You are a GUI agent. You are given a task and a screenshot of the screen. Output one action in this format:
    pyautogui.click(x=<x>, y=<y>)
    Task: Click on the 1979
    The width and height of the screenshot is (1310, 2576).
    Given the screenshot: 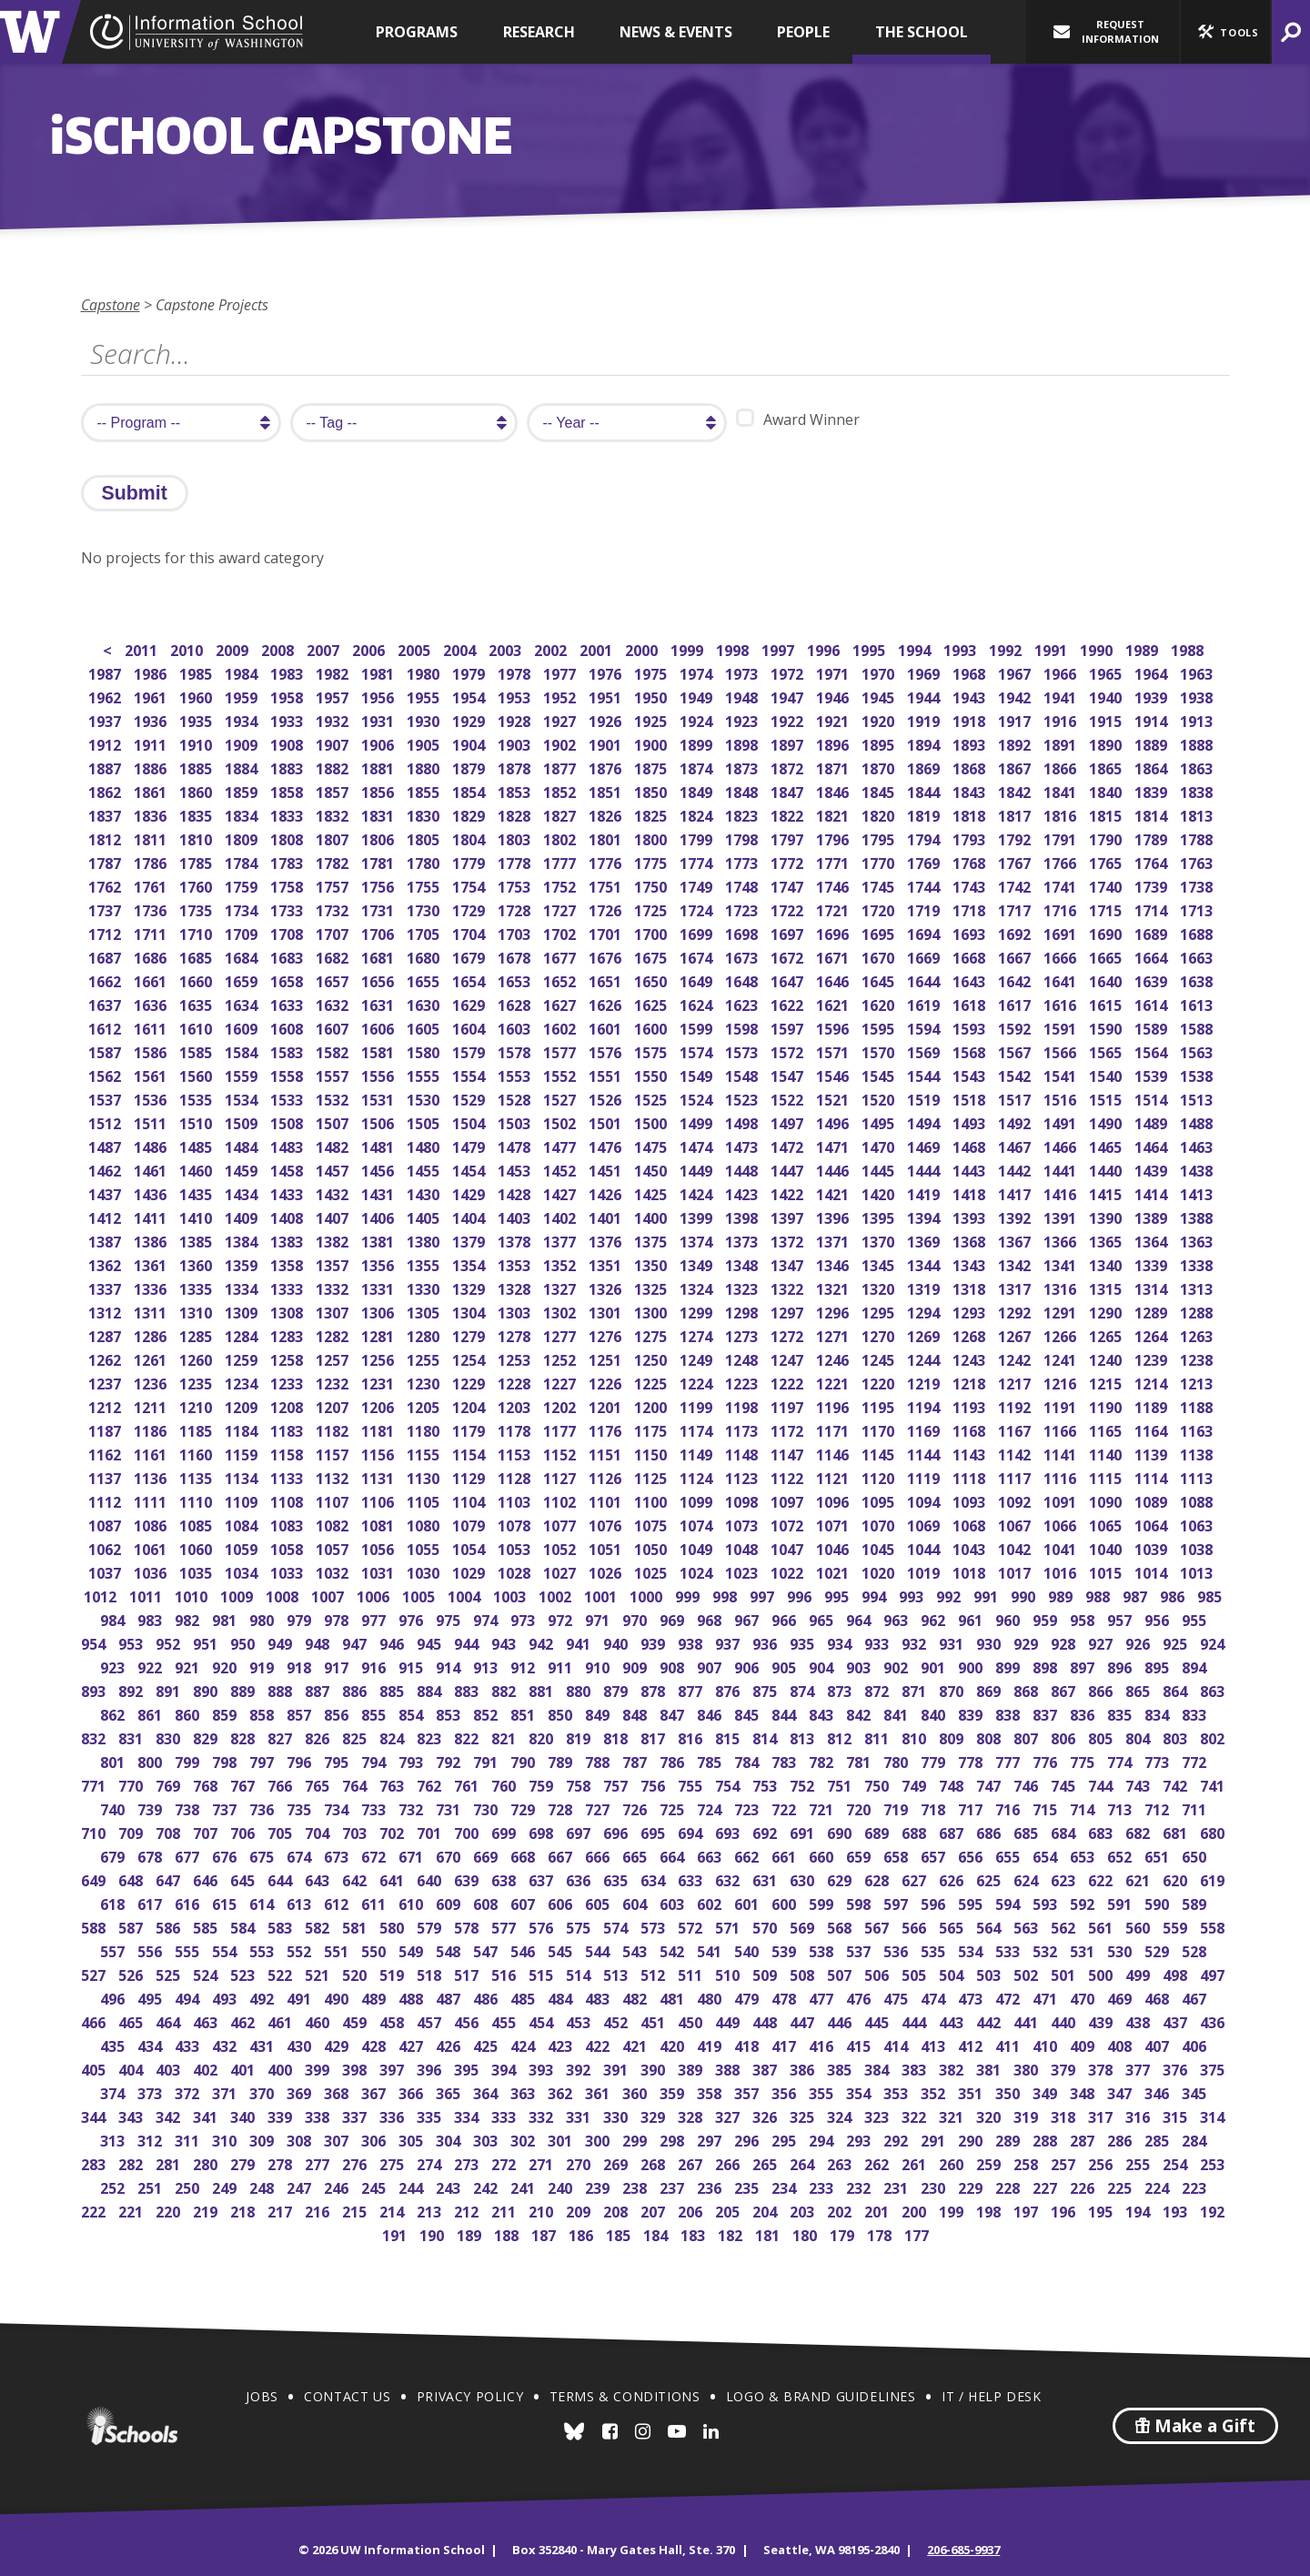 What is the action you would take?
    pyautogui.click(x=470, y=672)
    